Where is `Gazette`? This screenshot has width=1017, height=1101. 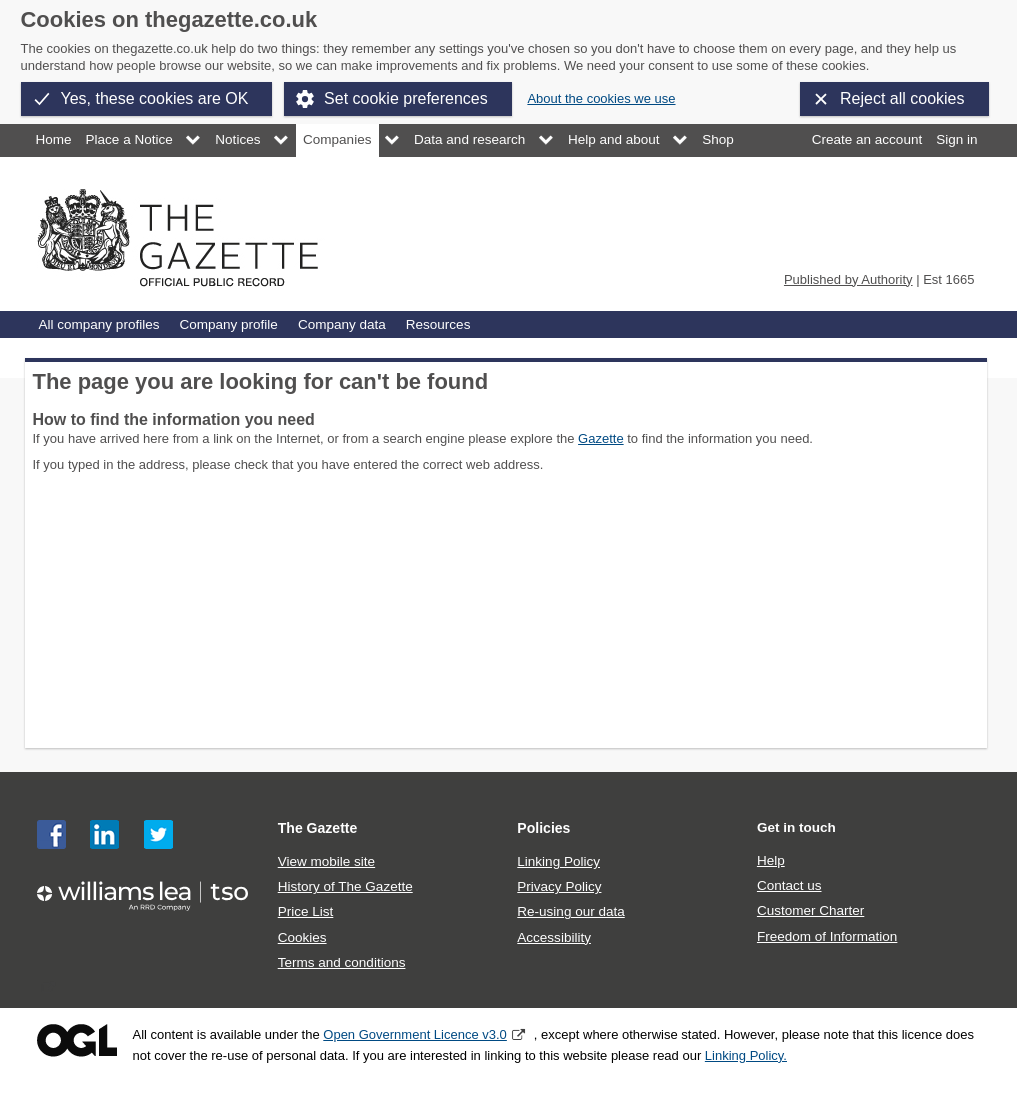 Gazette is located at coordinates (601, 438).